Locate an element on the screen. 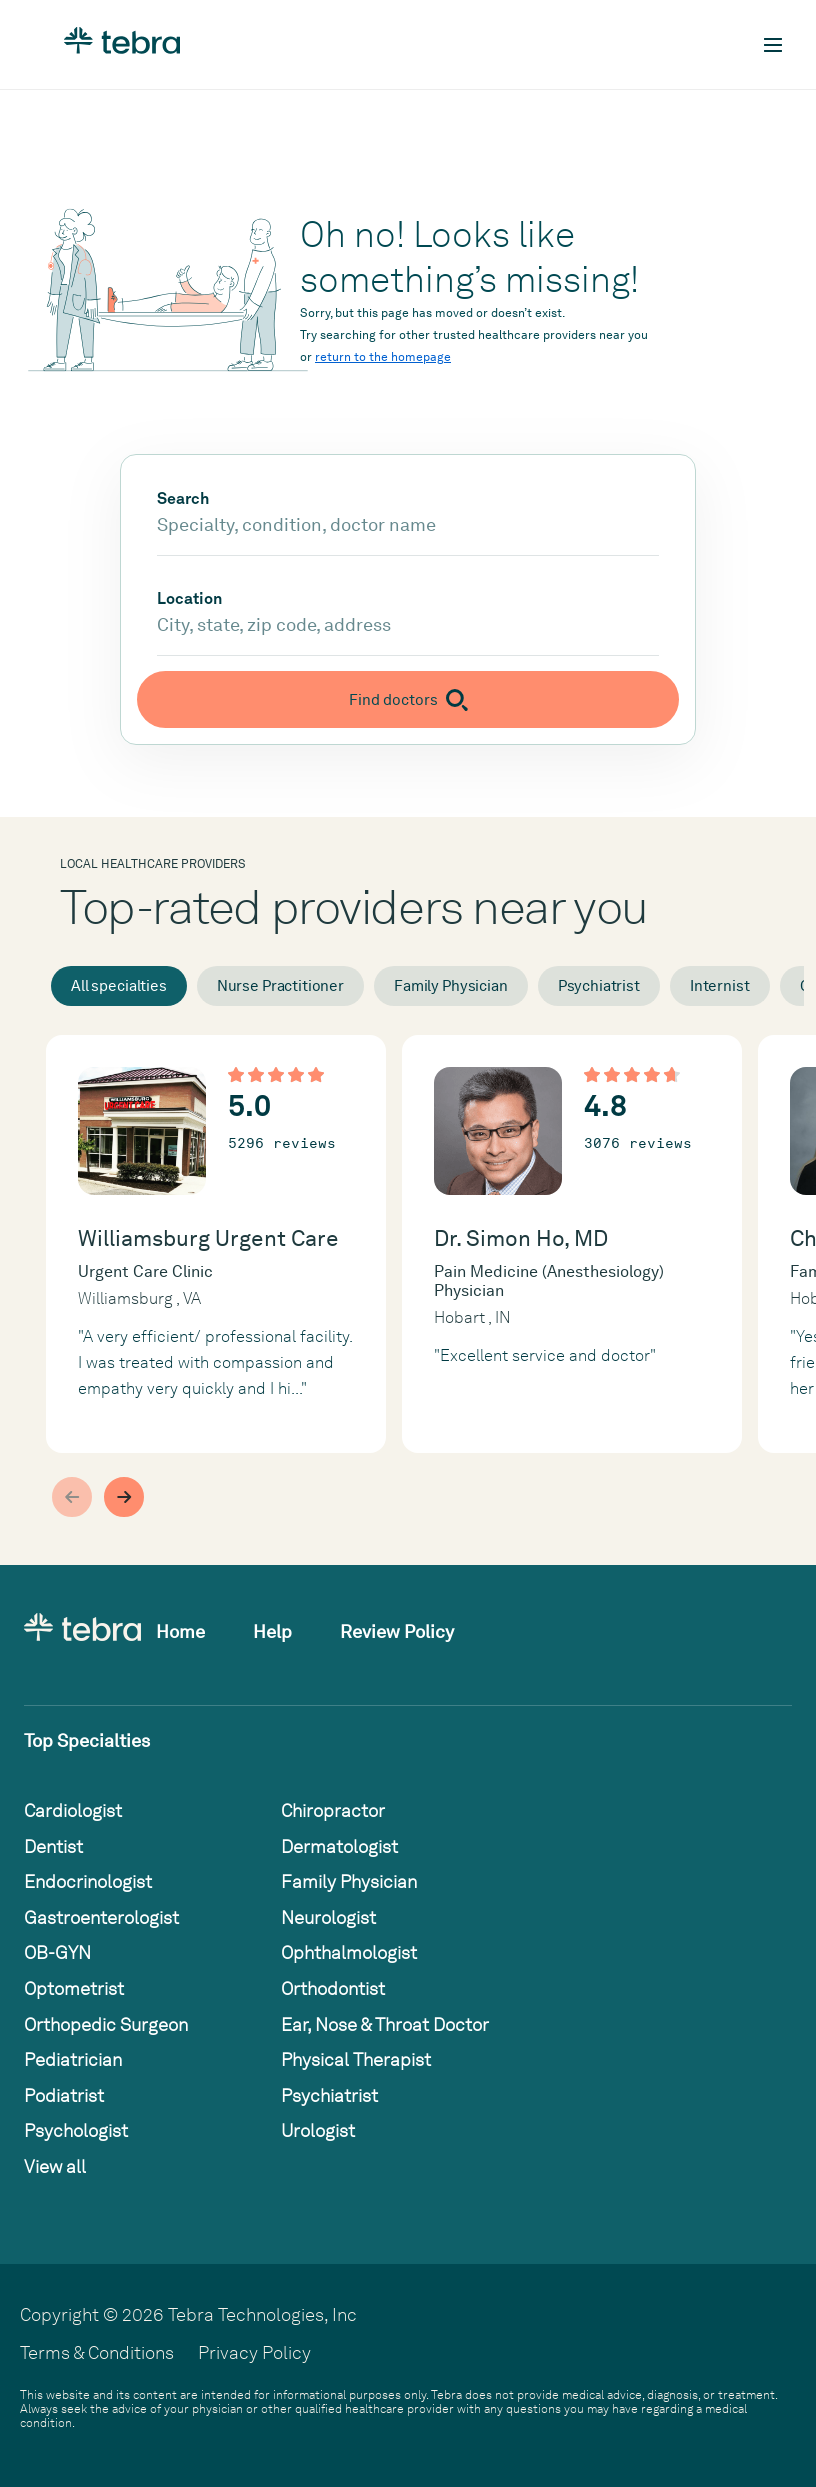  Family Physician is located at coordinates (451, 986).